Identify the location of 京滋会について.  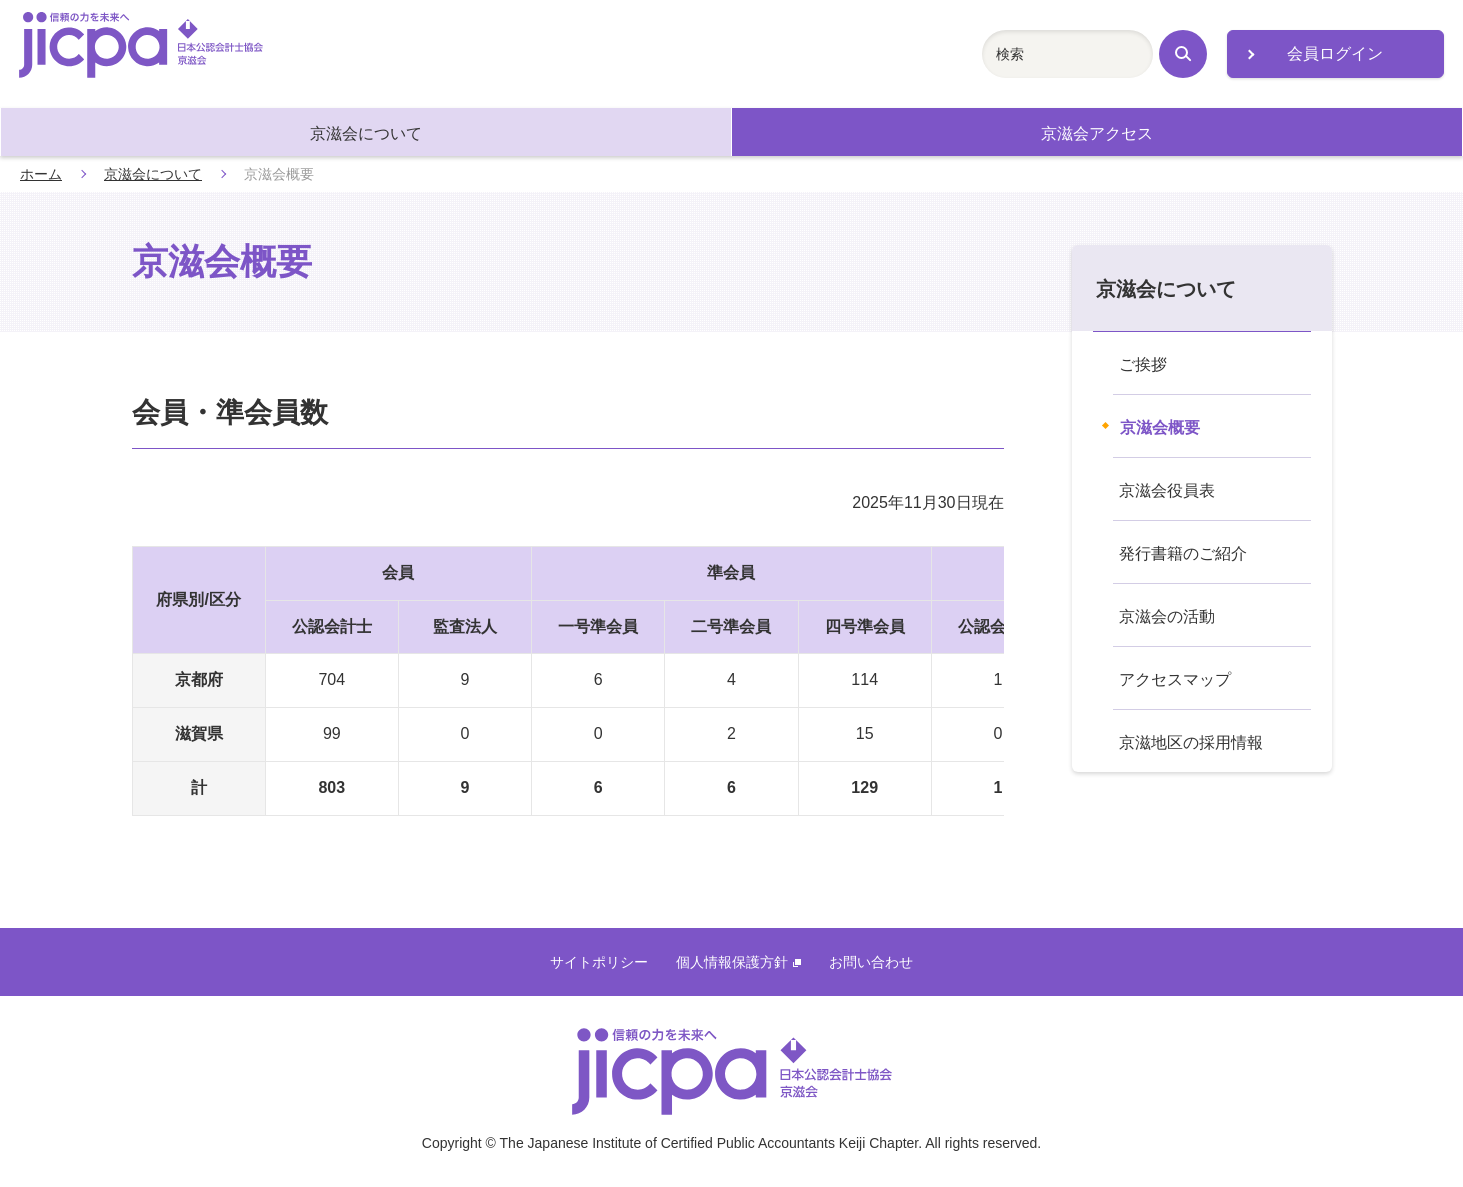
(366, 133).